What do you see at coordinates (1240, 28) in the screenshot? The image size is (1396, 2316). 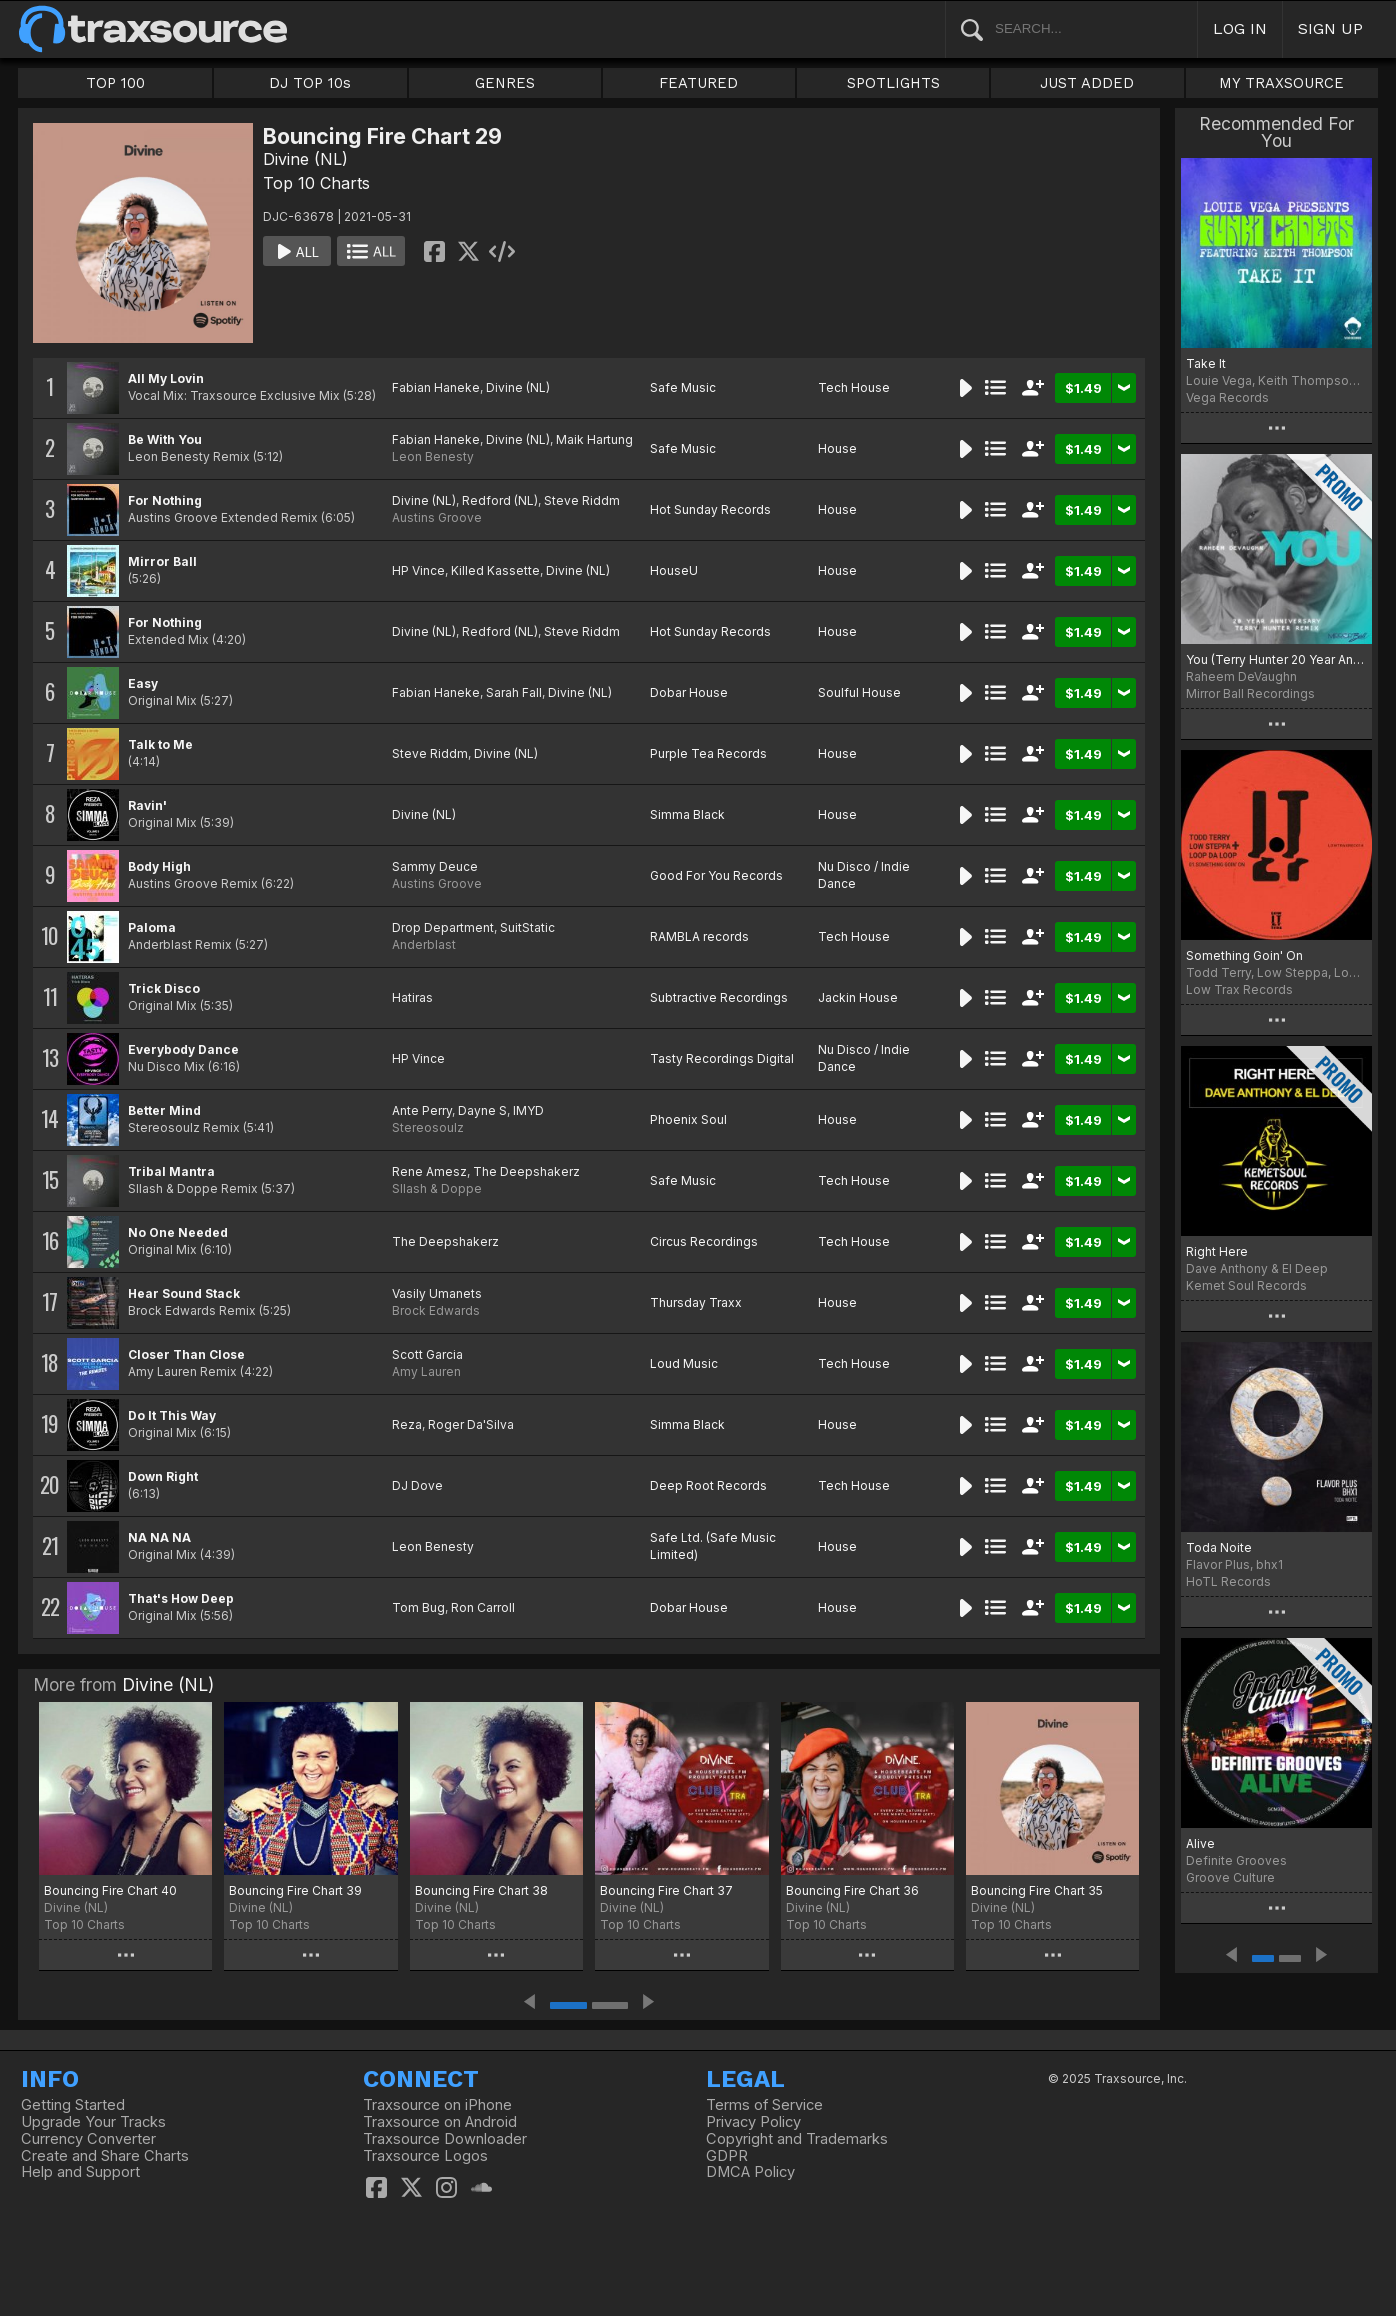 I see `LOG IN` at bounding box center [1240, 28].